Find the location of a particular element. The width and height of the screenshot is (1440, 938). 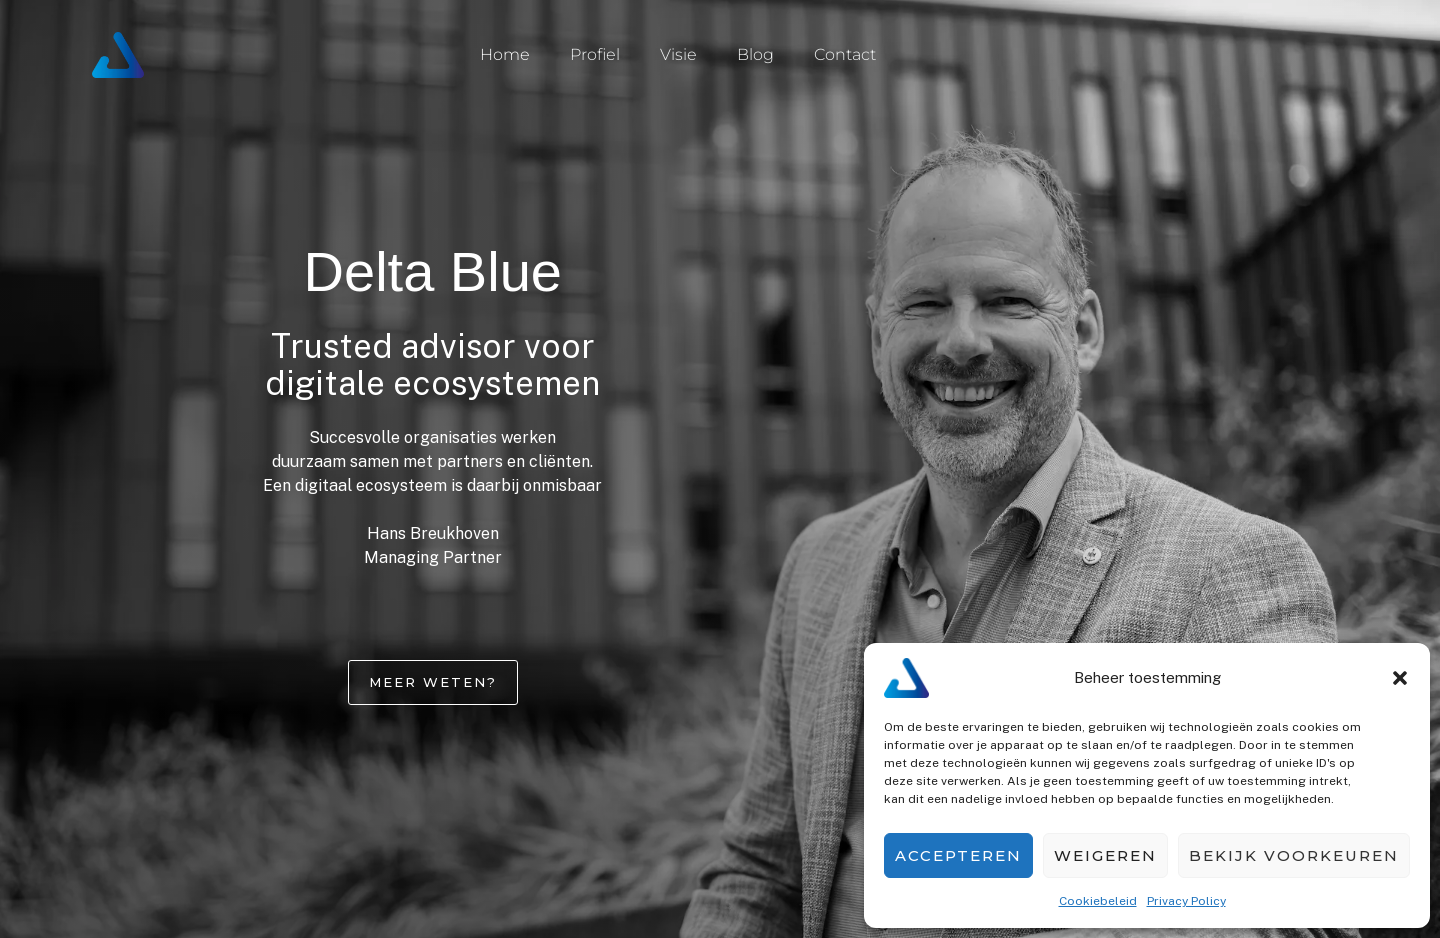

Blog is located at coordinates (755, 54).